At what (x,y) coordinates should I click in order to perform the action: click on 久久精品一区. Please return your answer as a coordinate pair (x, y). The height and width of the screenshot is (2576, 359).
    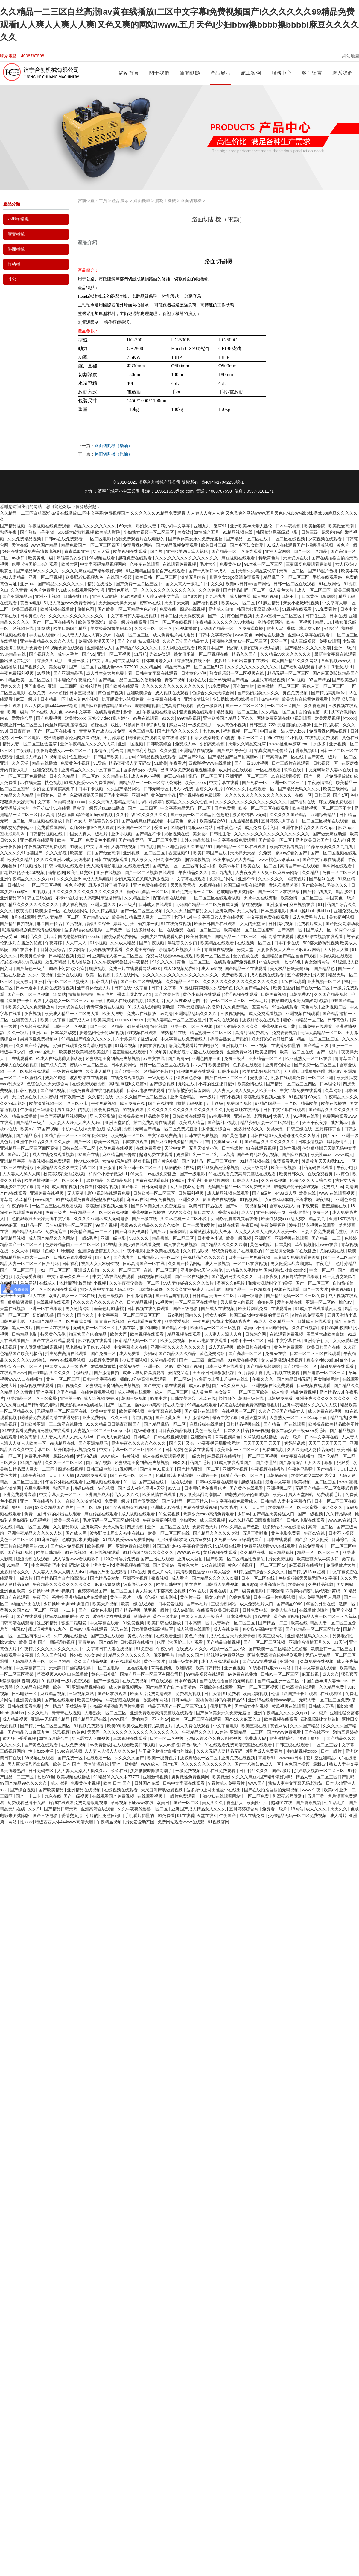
    Looking at the image, I should click on (282, 1321).